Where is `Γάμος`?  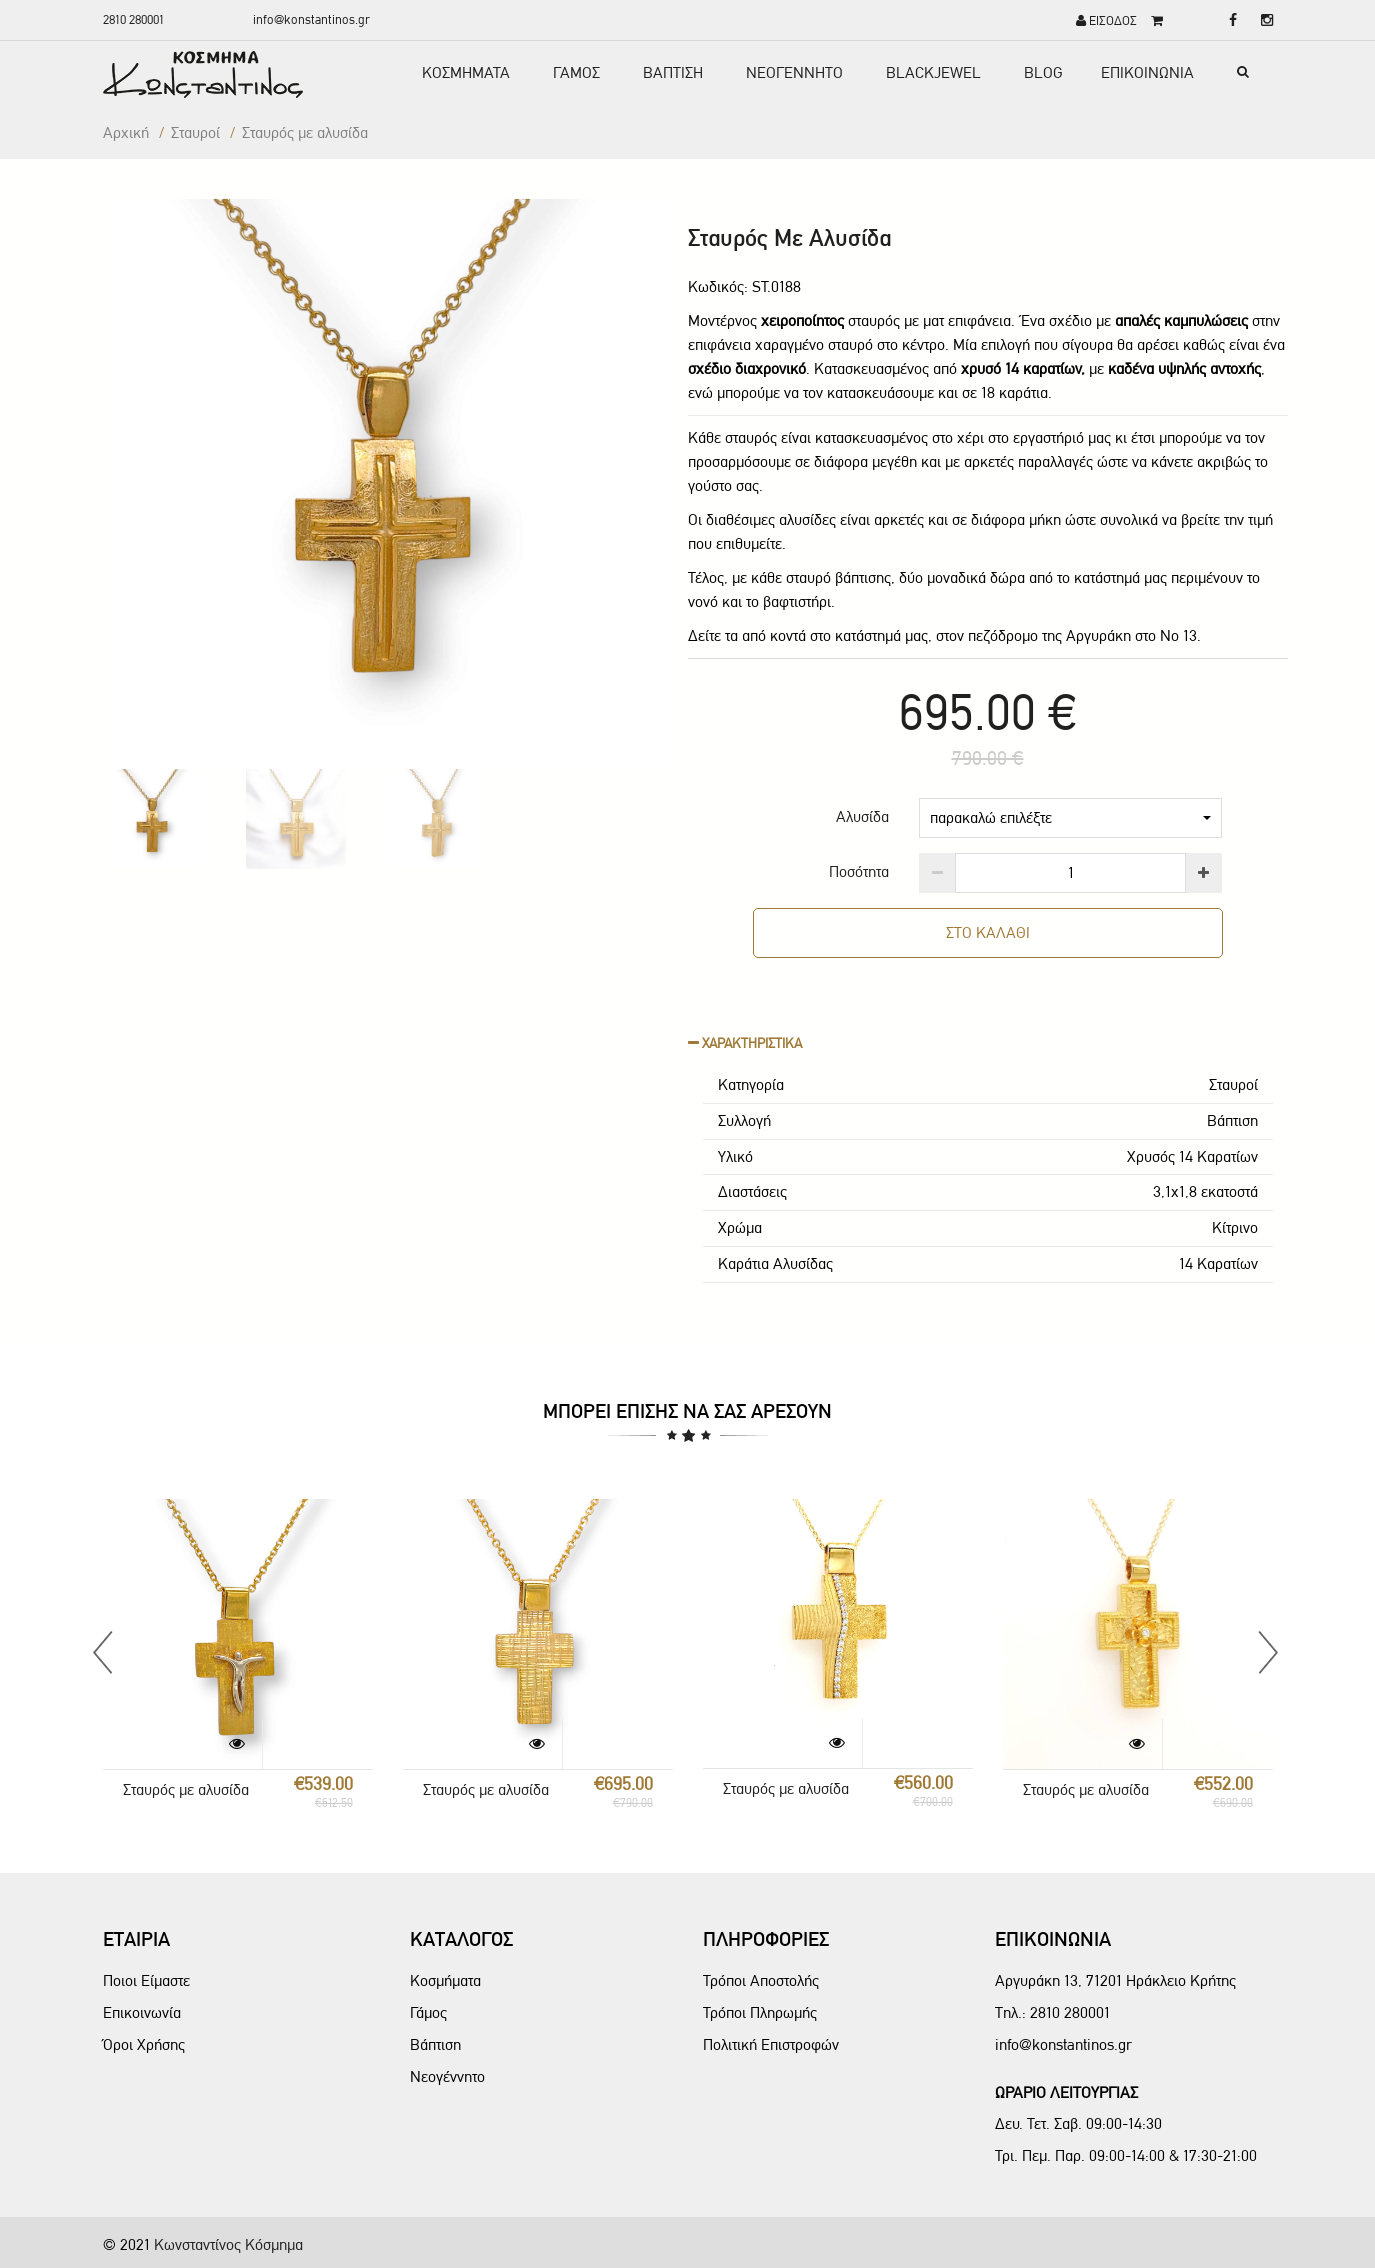 Γάμος is located at coordinates (428, 2012).